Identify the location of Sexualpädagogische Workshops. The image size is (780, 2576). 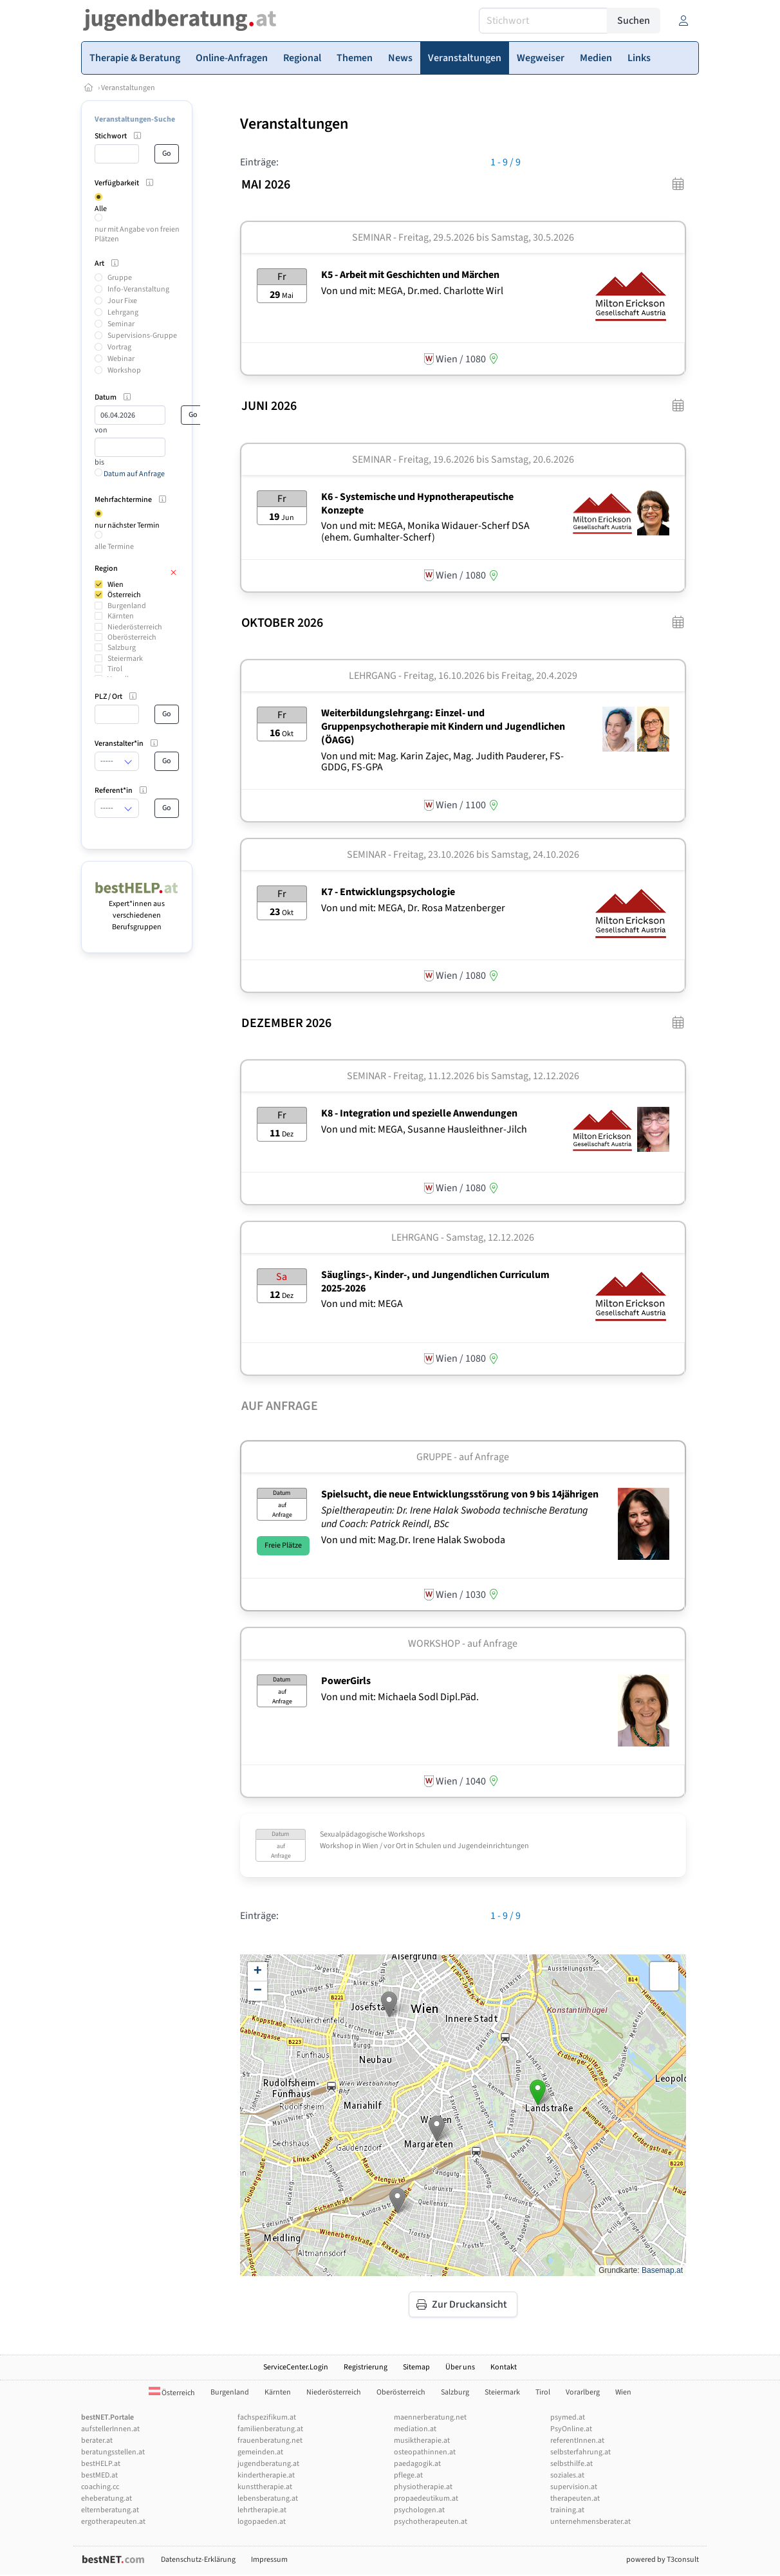
(372, 1834).